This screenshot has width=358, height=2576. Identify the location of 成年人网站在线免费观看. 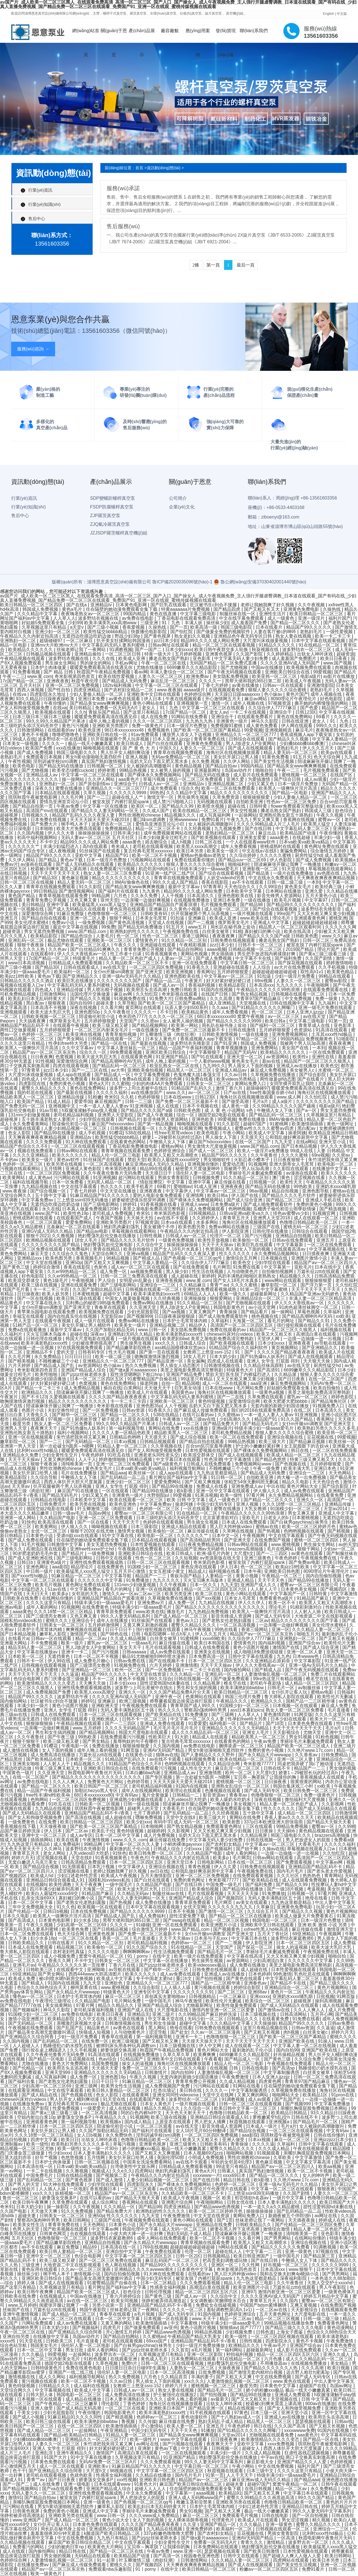
(162, 2238).